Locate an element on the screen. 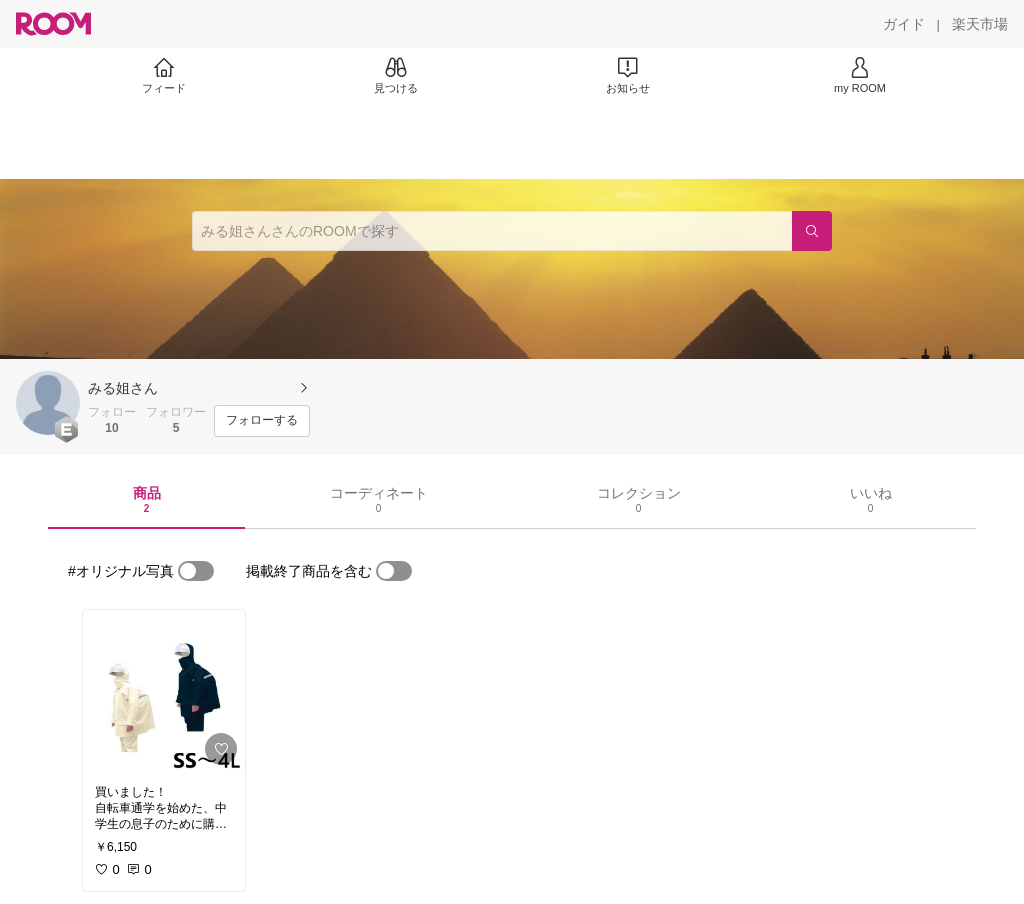  [switch] is located at coordinates (196, 571).